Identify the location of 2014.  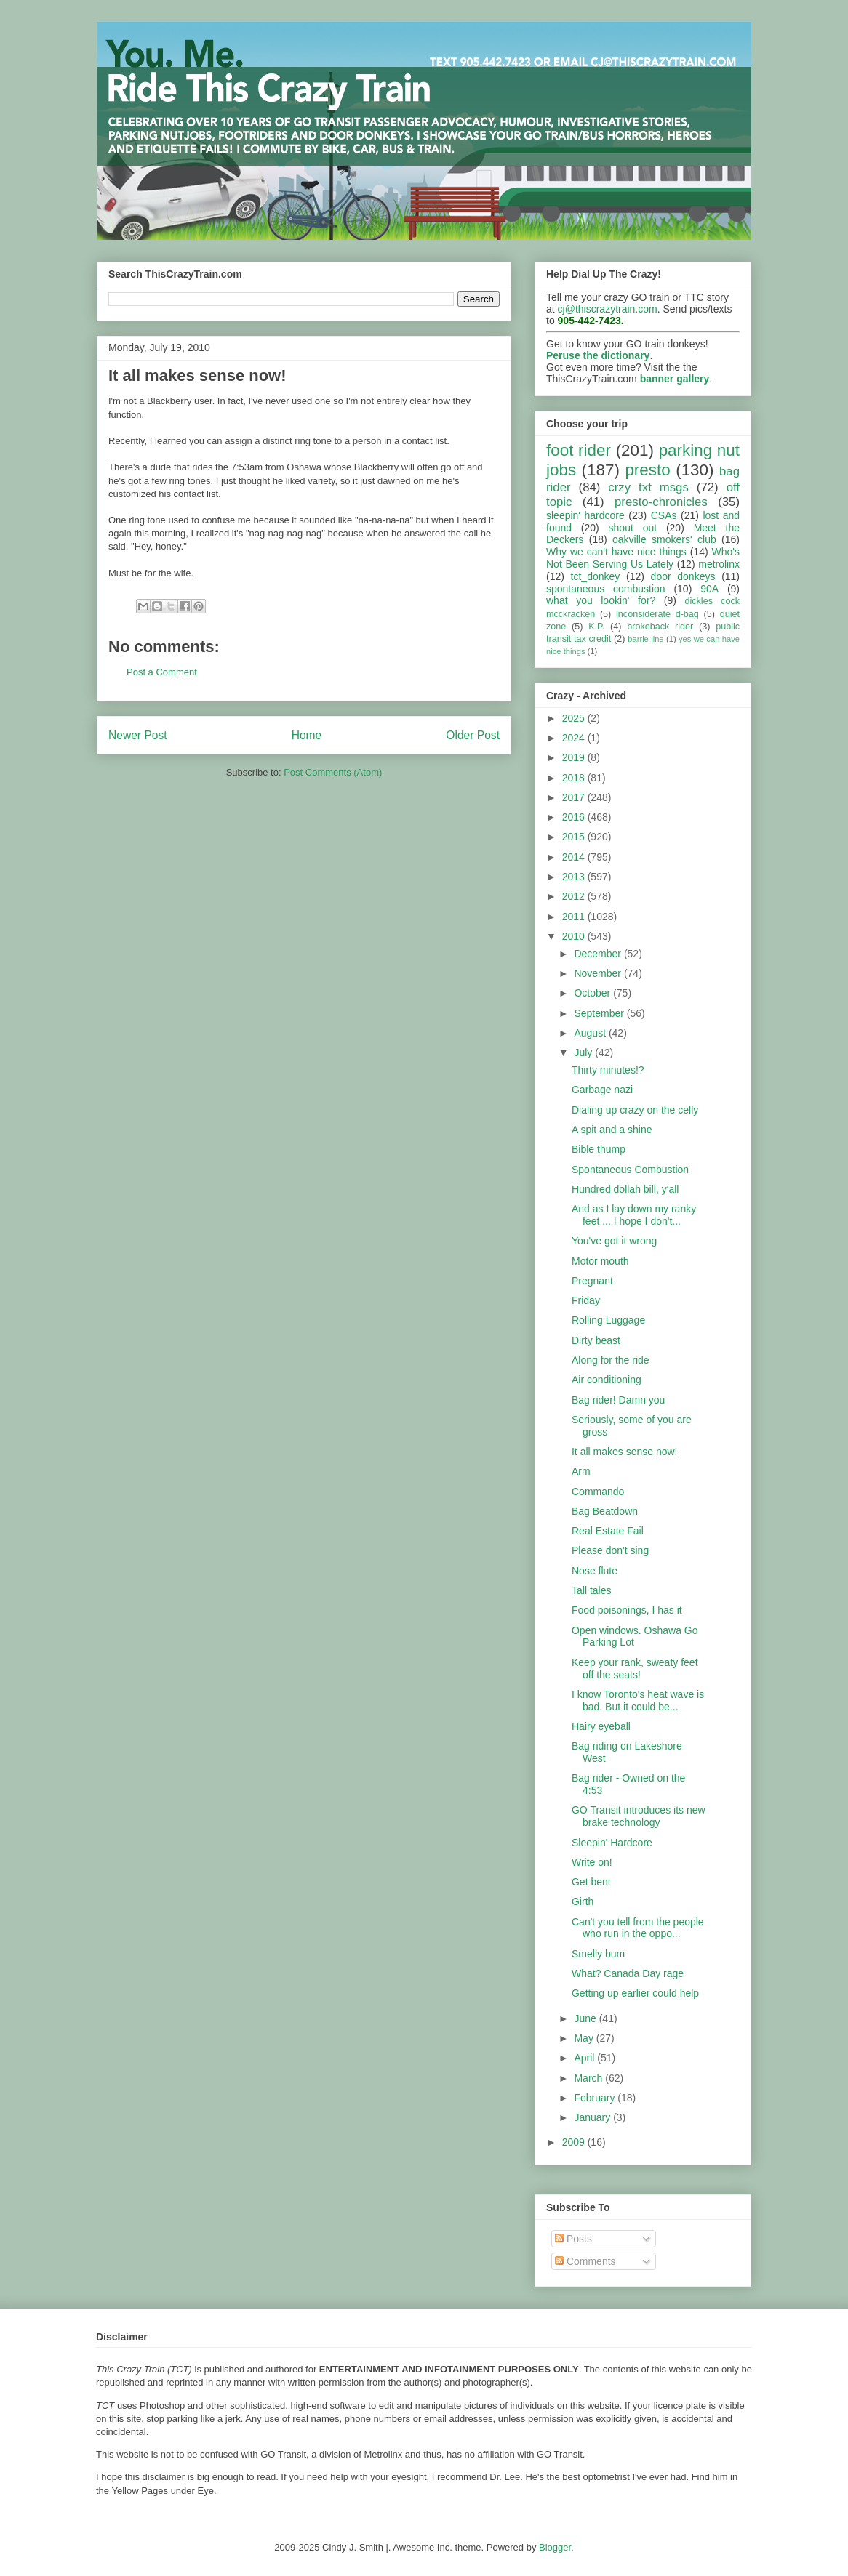
(575, 857).